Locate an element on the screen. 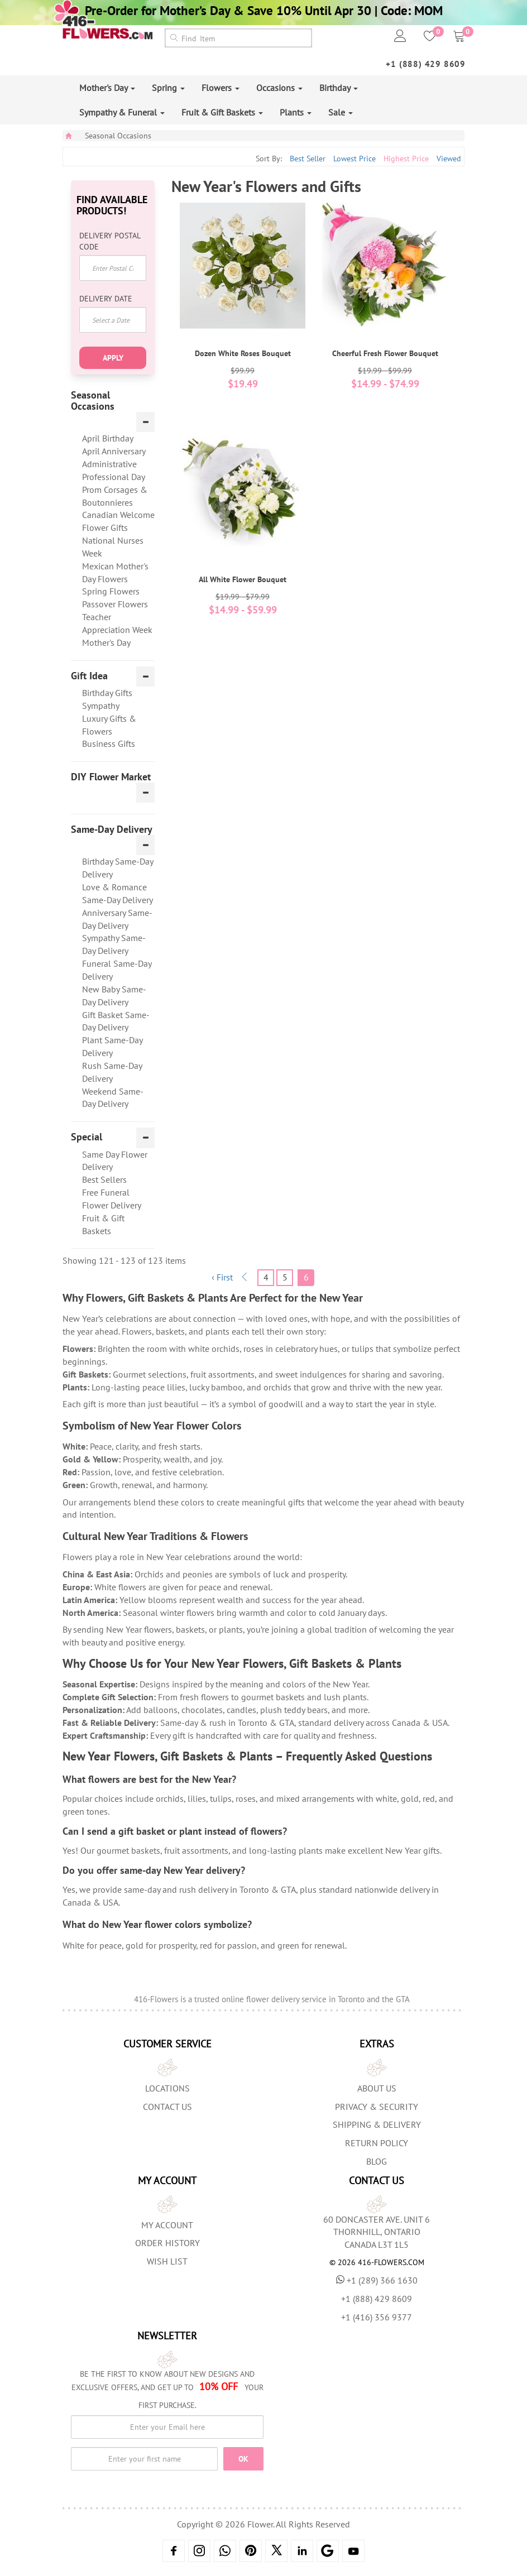  Special is located at coordinates (86, 1137).